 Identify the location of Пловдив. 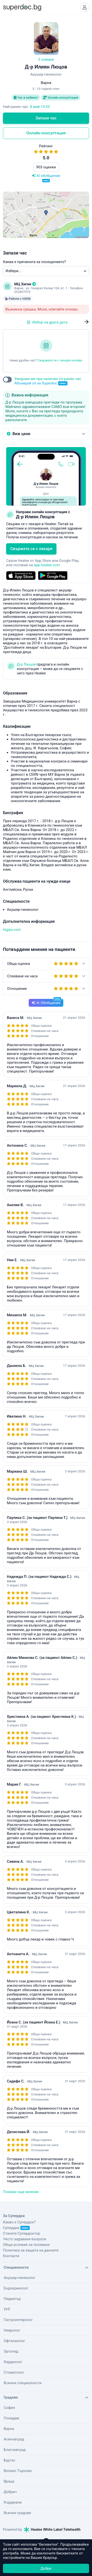
(11, 2418).